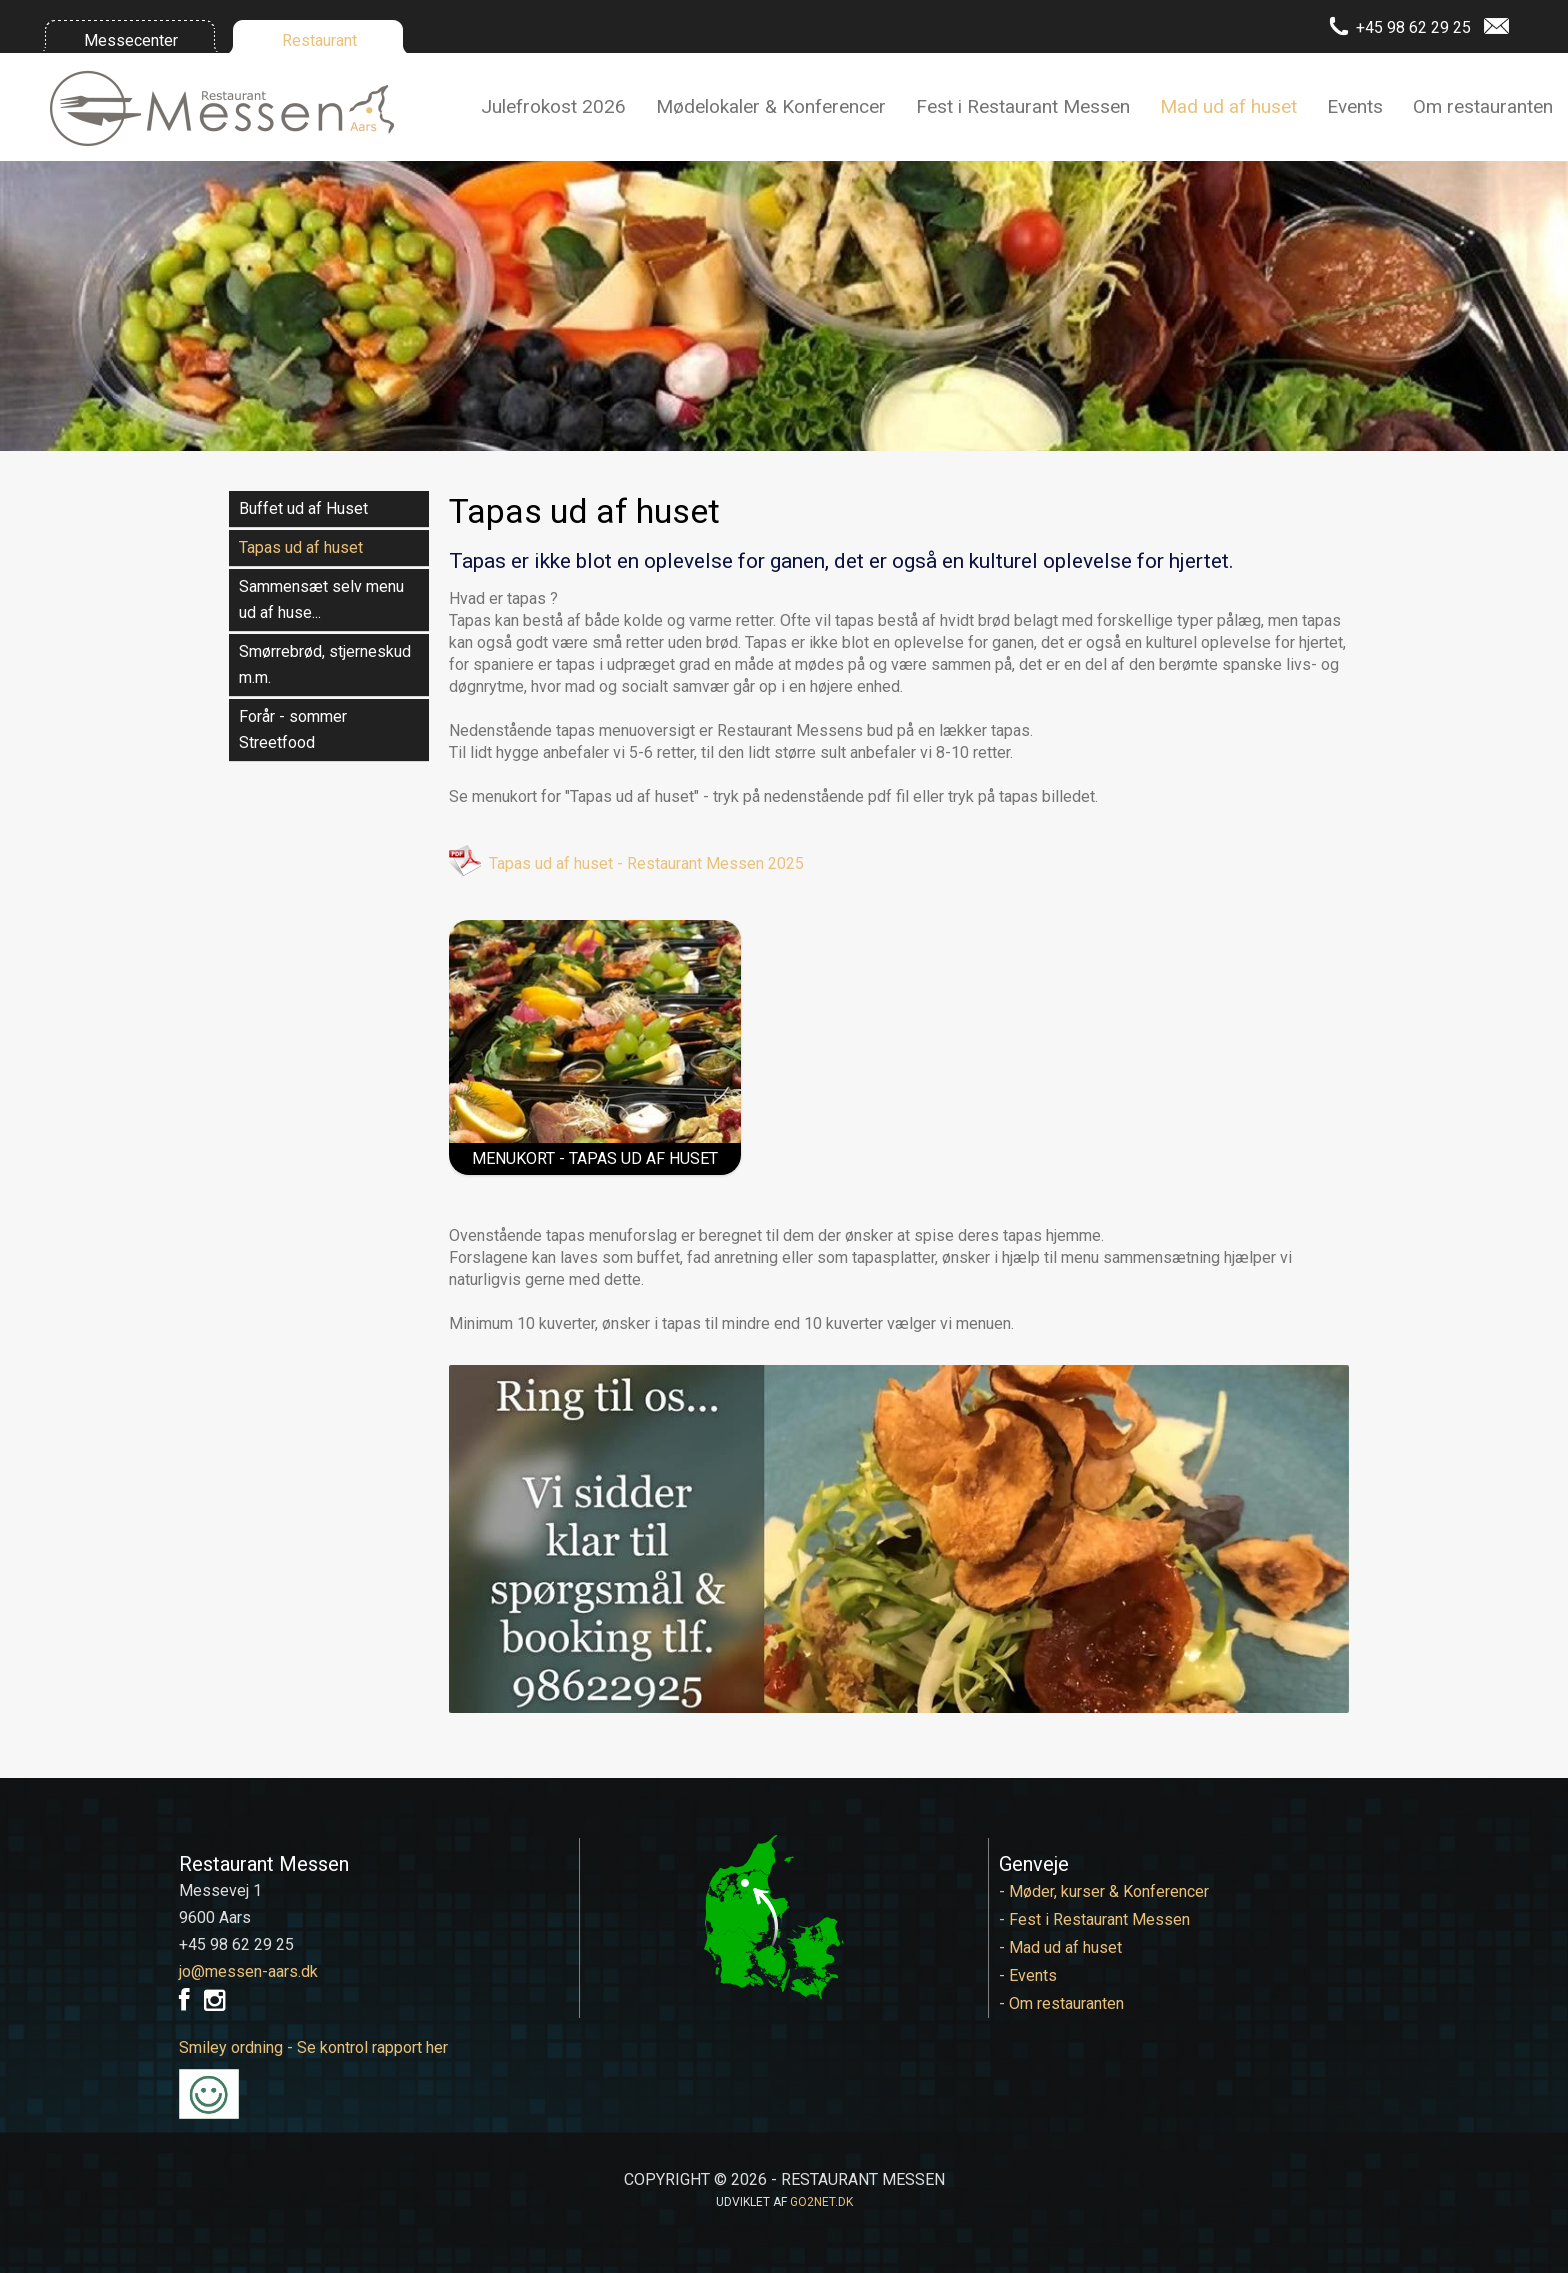 The image size is (1568, 2273). Describe the element at coordinates (821, 2202) in the screenshot. I see `go2net.dk` at that location.